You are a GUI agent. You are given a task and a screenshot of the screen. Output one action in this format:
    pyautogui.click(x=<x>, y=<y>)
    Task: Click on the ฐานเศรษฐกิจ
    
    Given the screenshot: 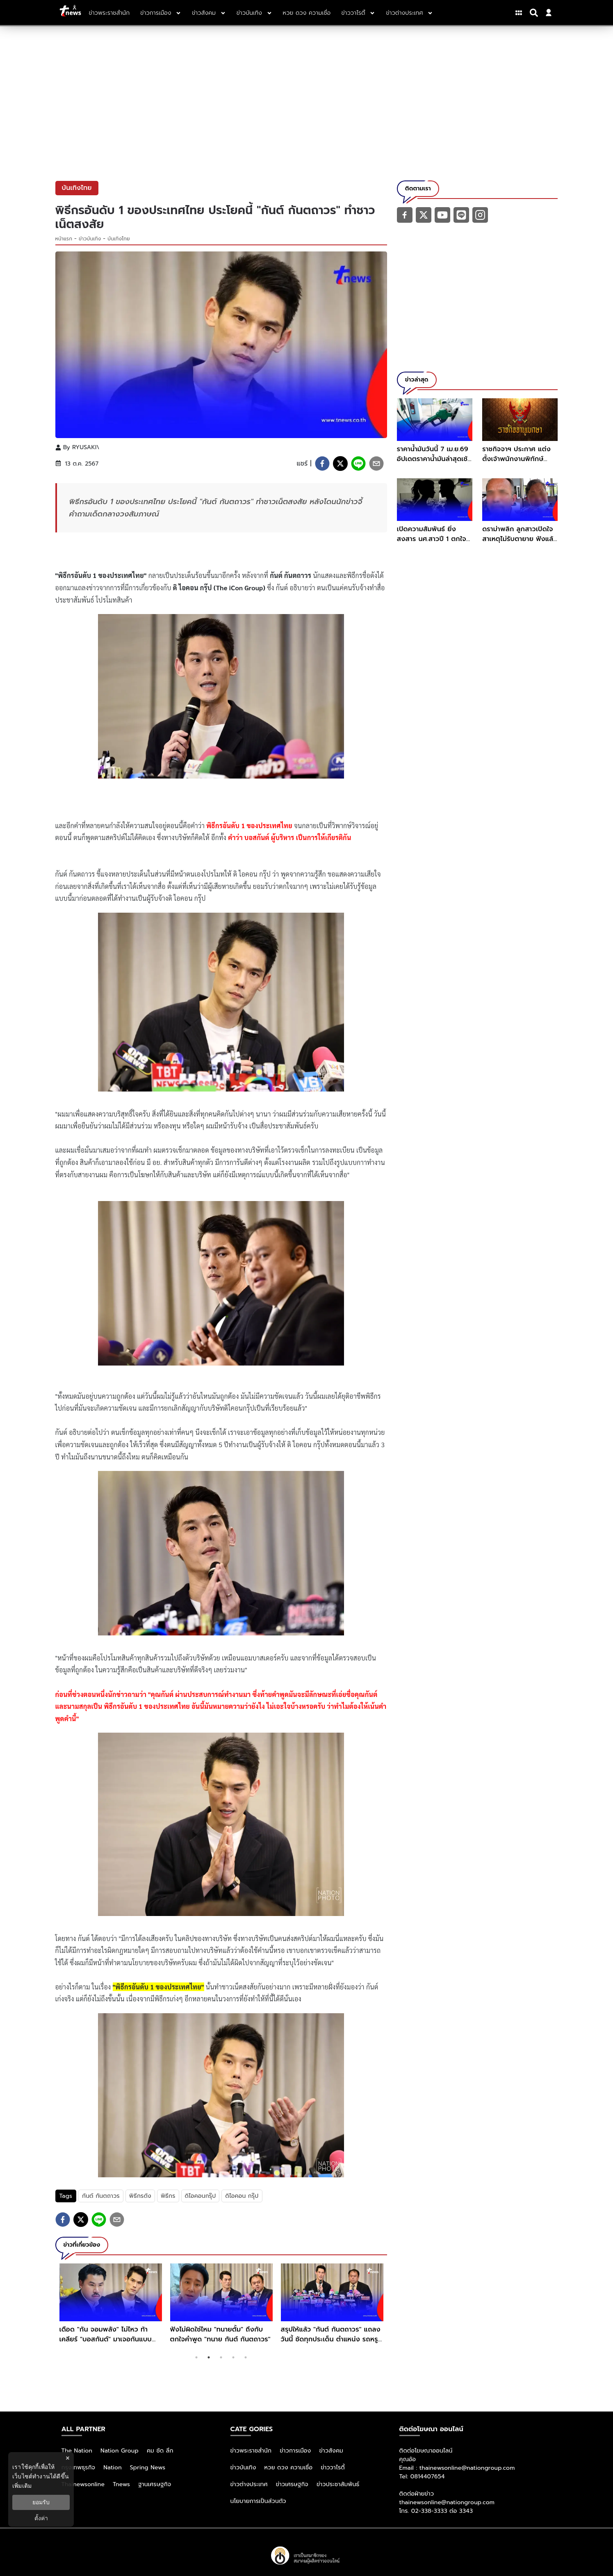 What is the action you would take?
    pyautogui.click(x=154, y=2484)
    